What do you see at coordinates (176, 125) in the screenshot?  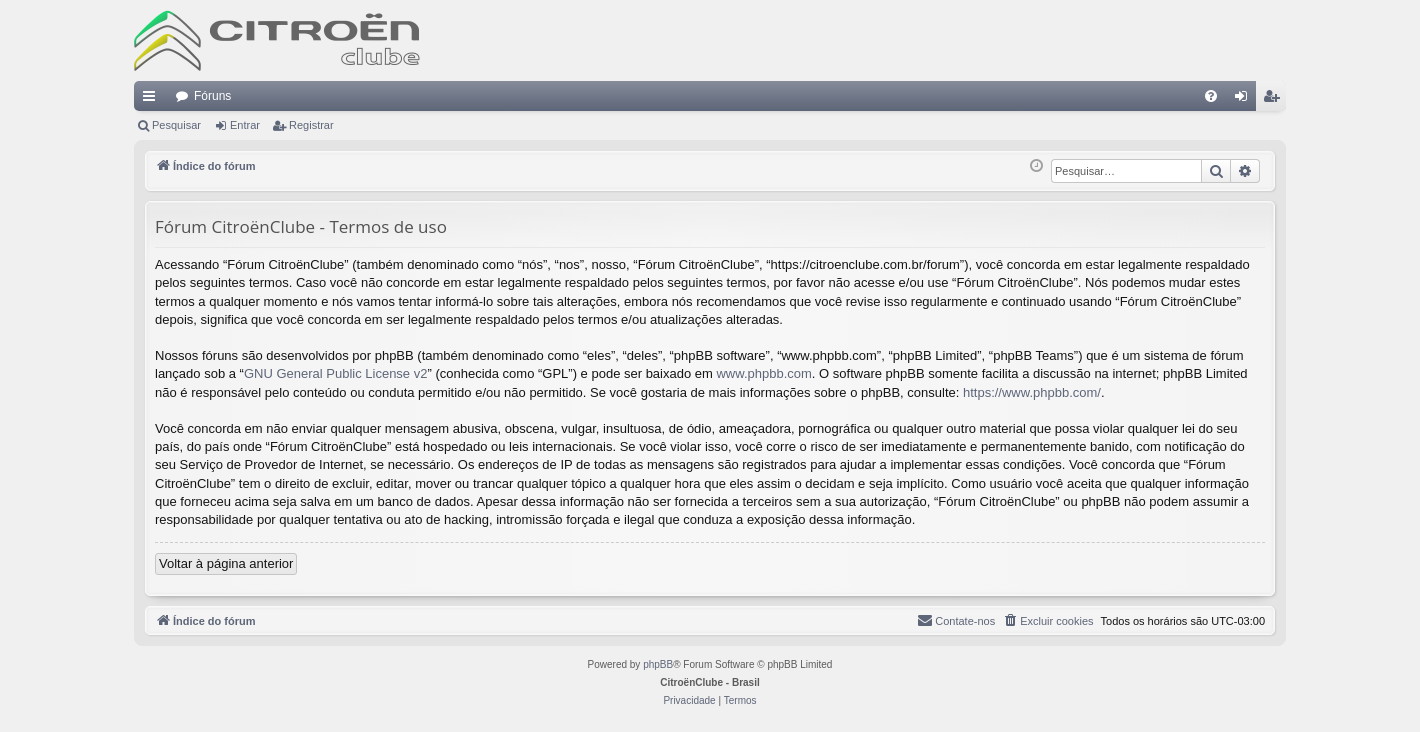 I see `Pesquisar` at bounding box center [176, 125].